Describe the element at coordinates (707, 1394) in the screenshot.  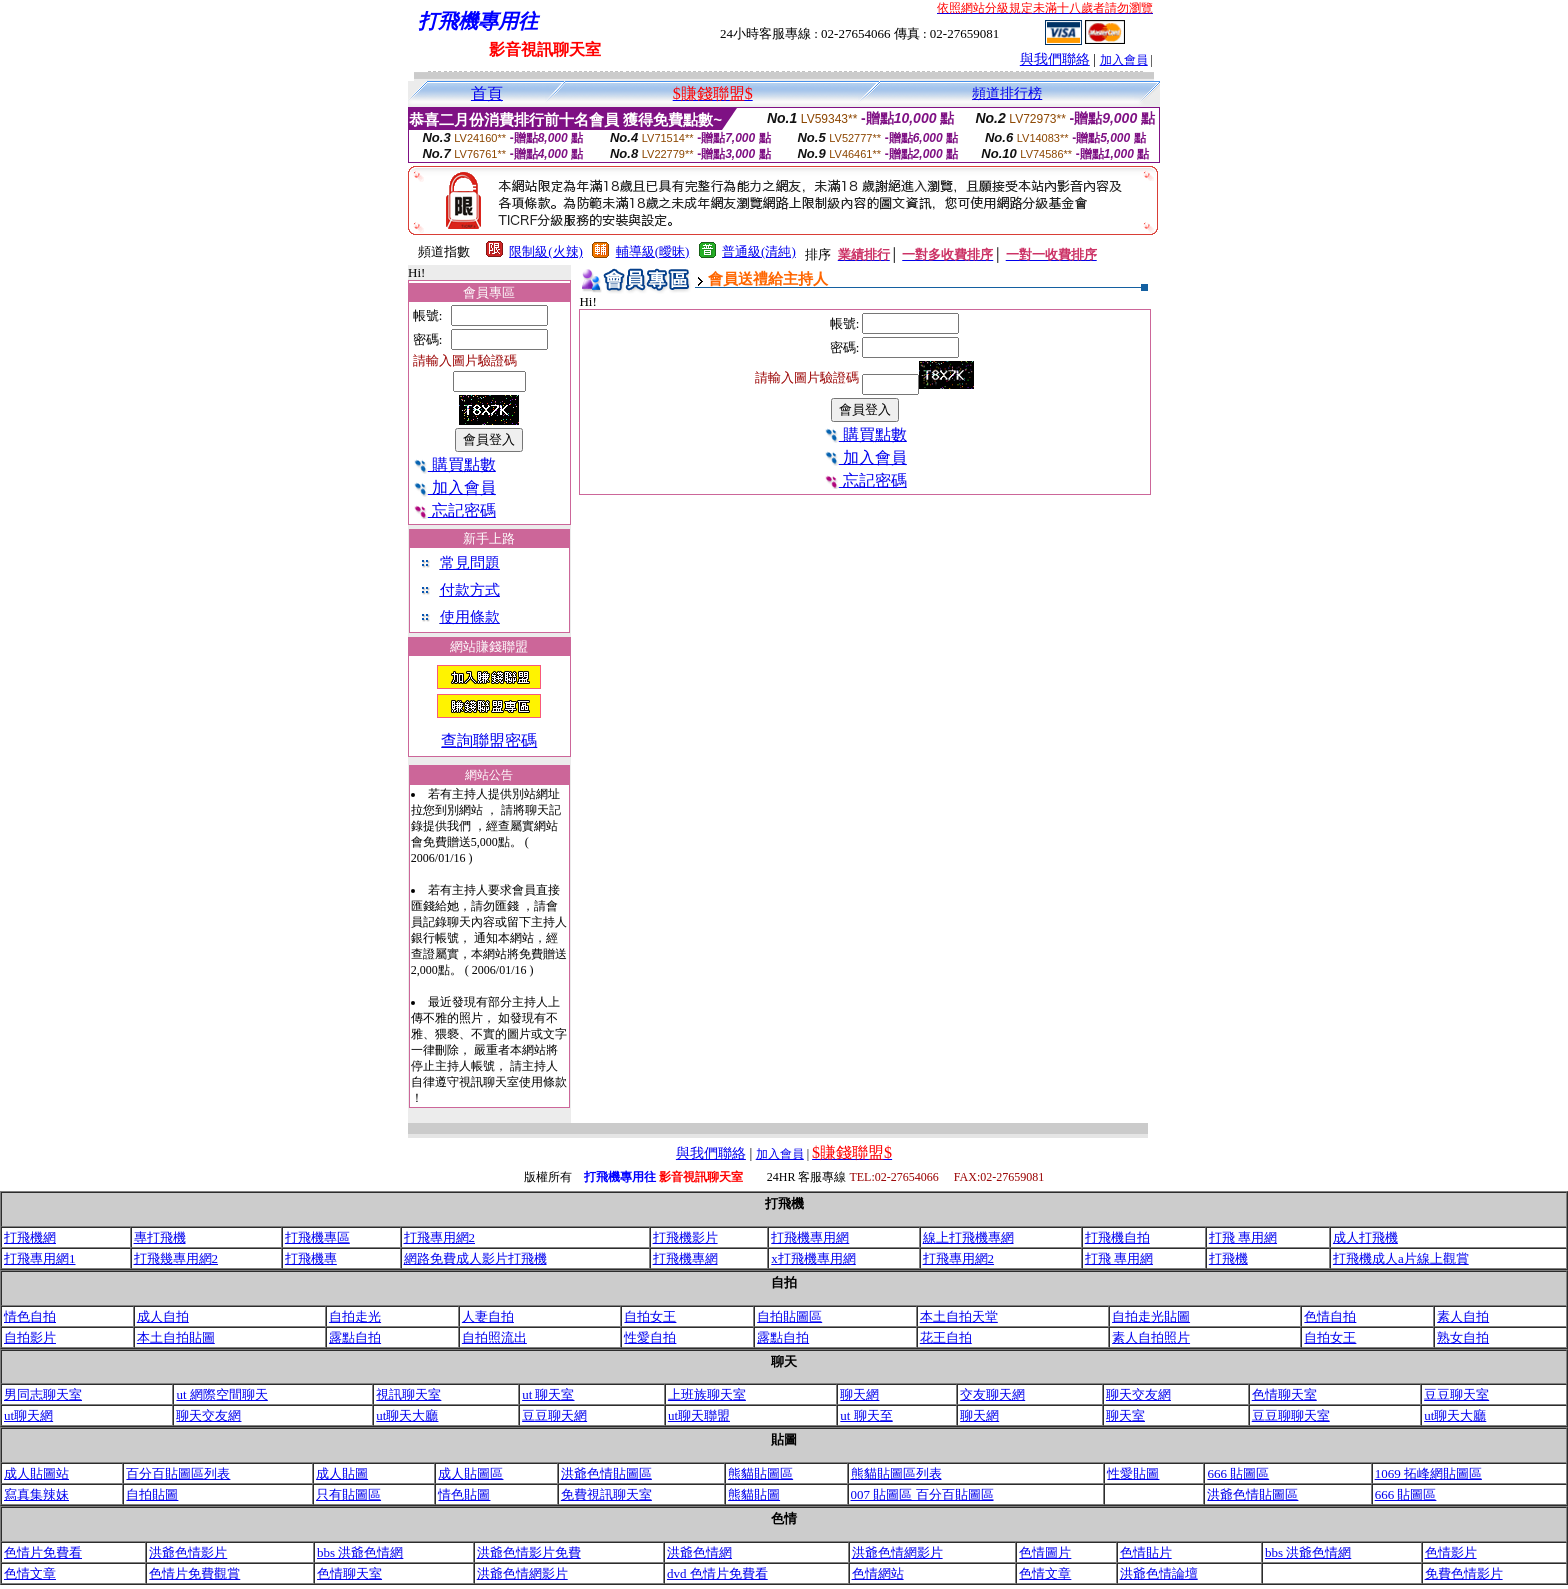
I see `上班族聊天室` at that location.